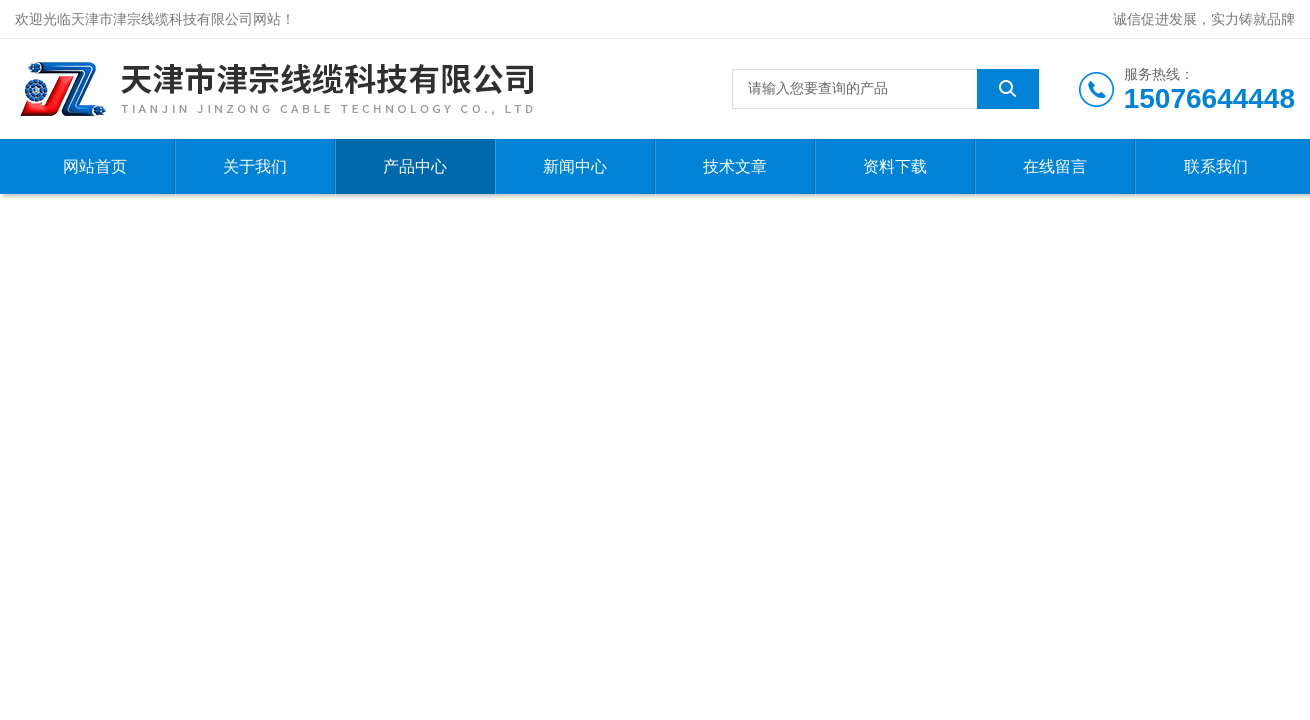 Image resolution: width=1310 pixels, height=720 pixels. I want to click on 新闻中心, so click(575, 166).